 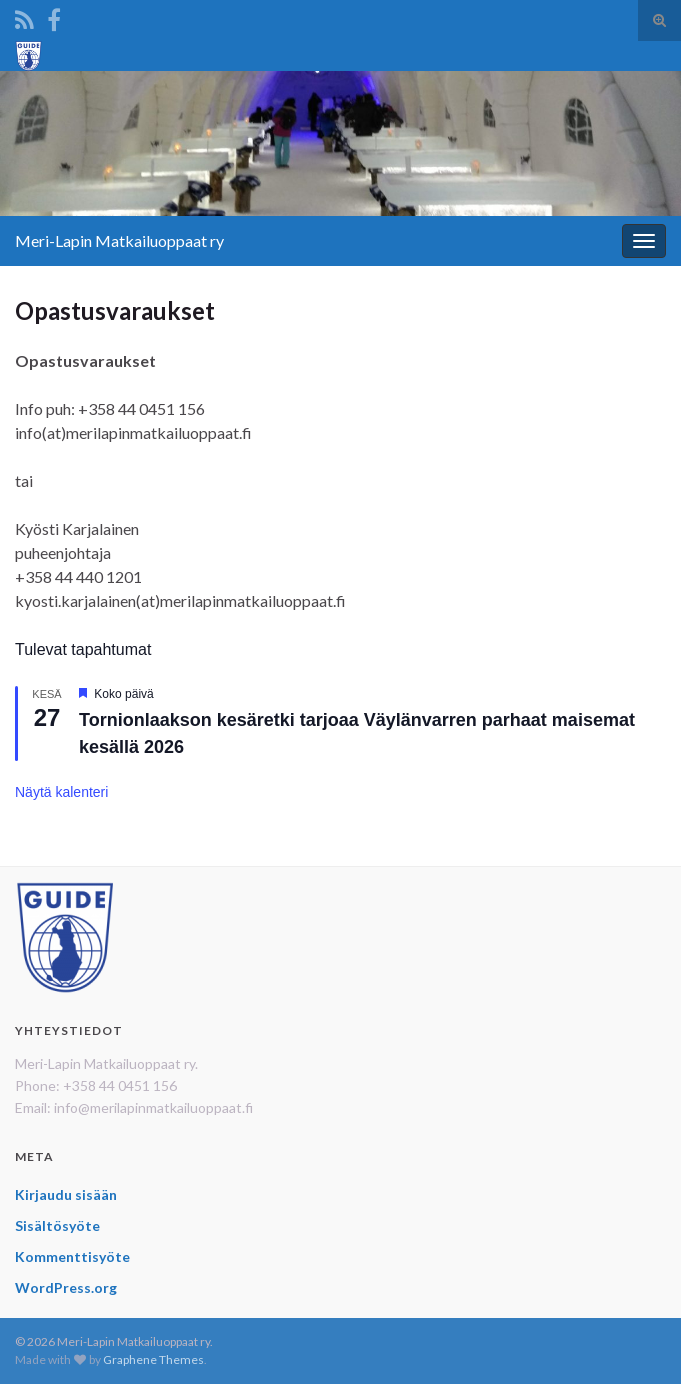 What do you see at coordinates (61, 792) in the screenshot?
I see `Näytä kalenteri` at bounding box center [61, 792].